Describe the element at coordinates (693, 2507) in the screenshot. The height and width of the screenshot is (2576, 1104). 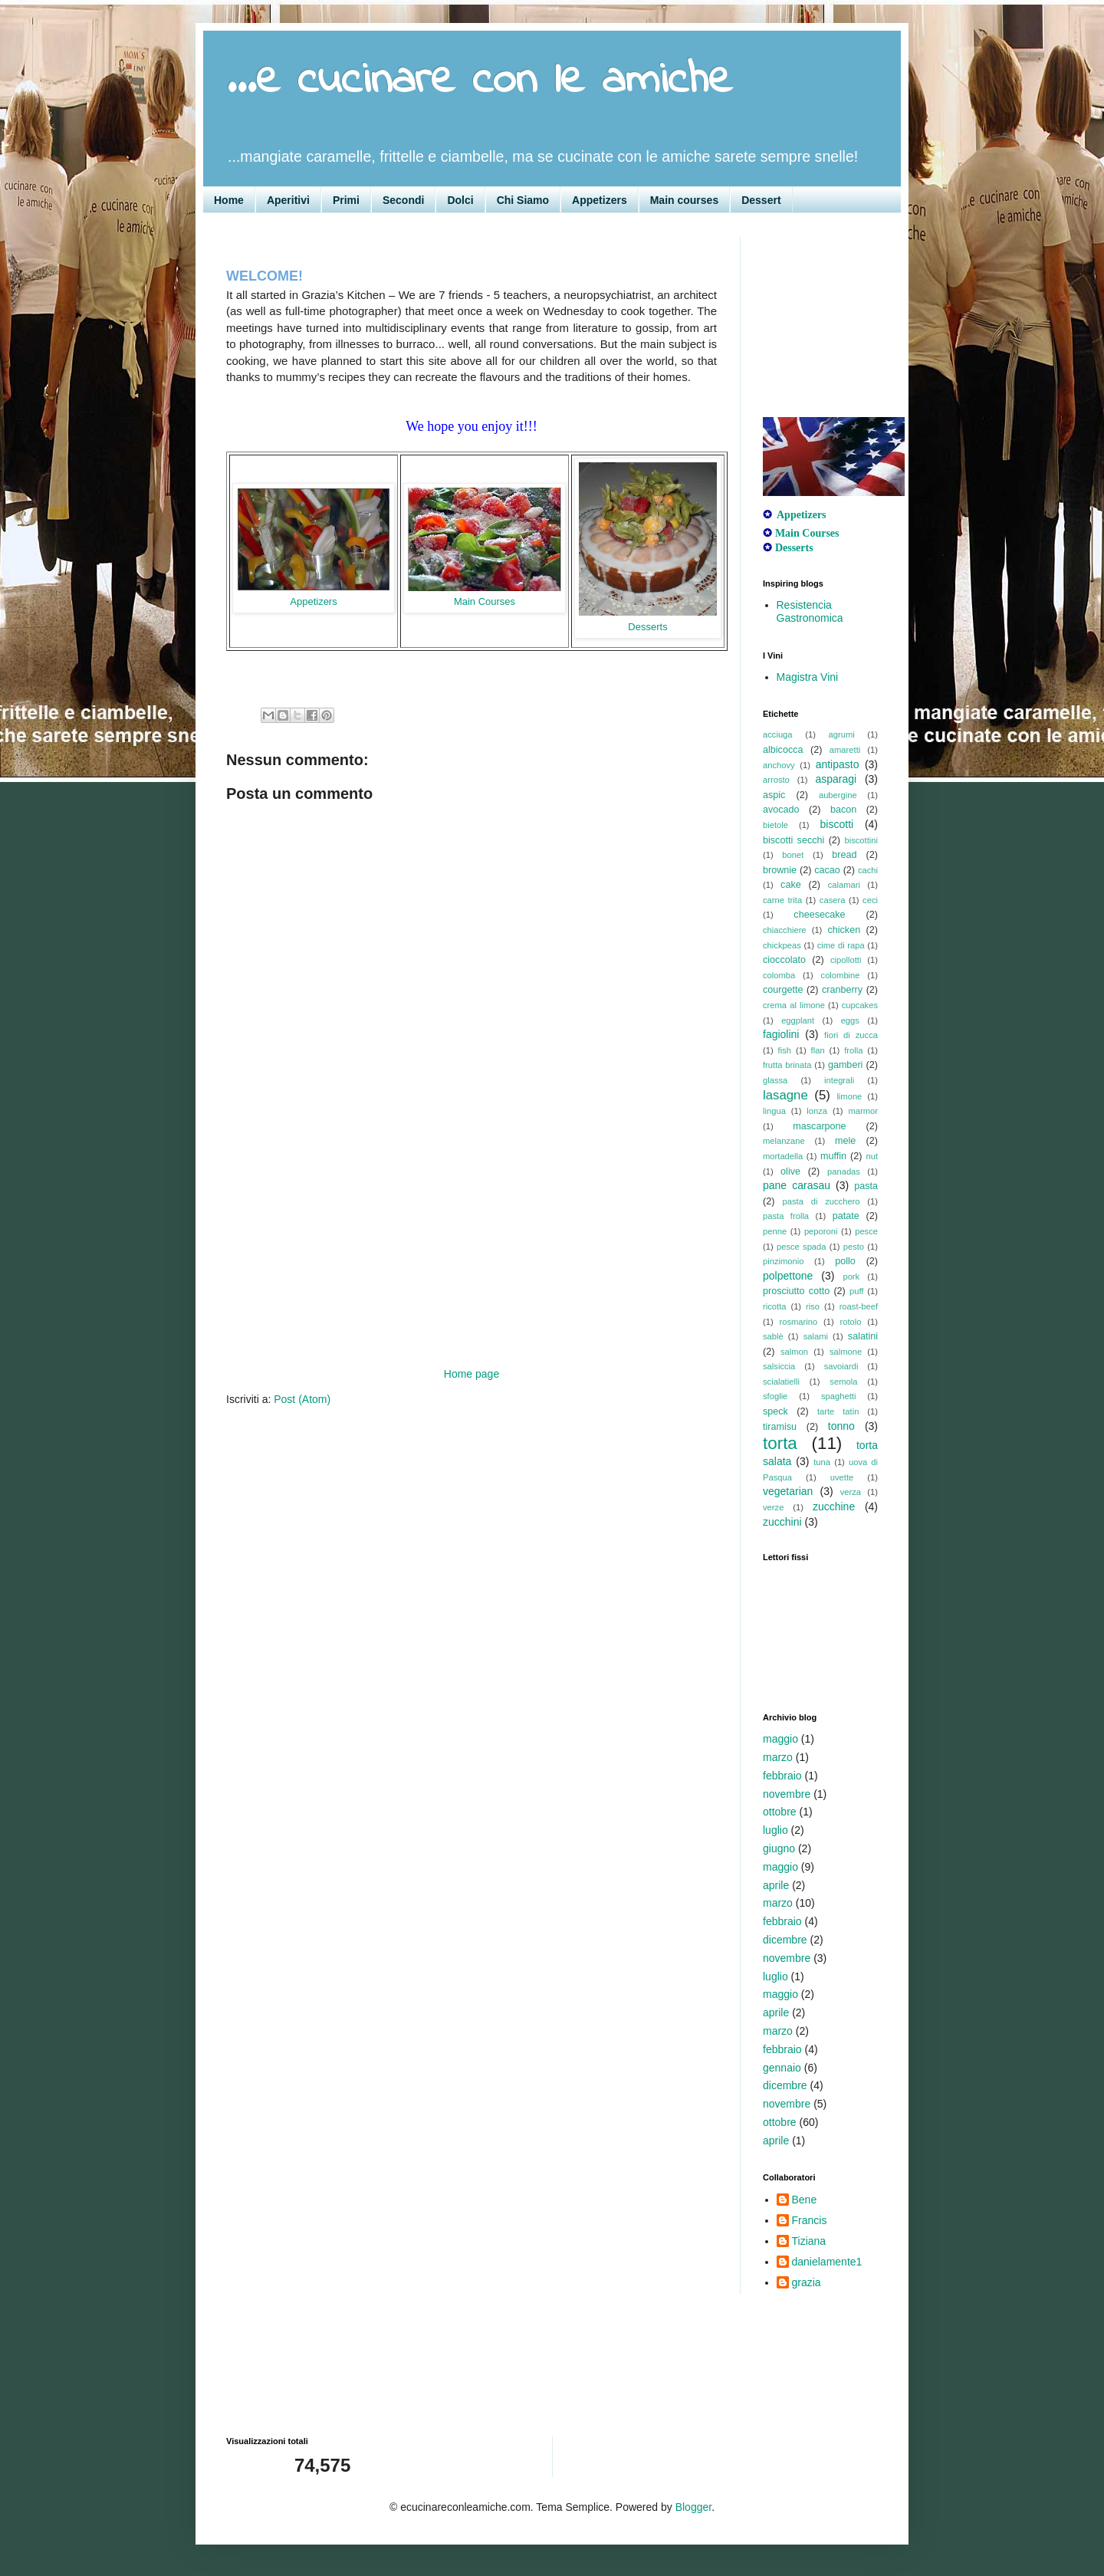
I see `Blogger` at that location.